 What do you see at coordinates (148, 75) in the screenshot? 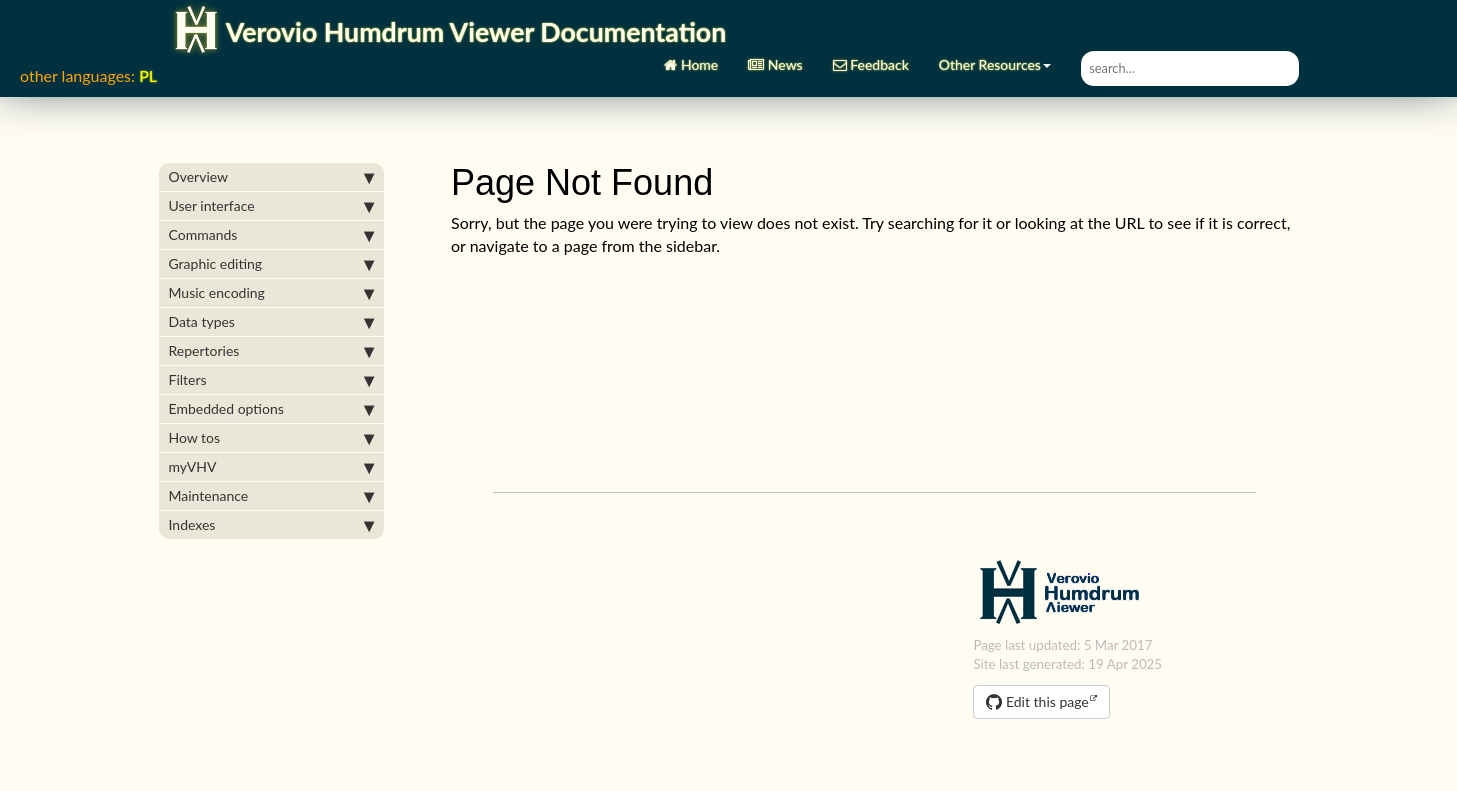
I see `PL` at bounding box center [148, 75].